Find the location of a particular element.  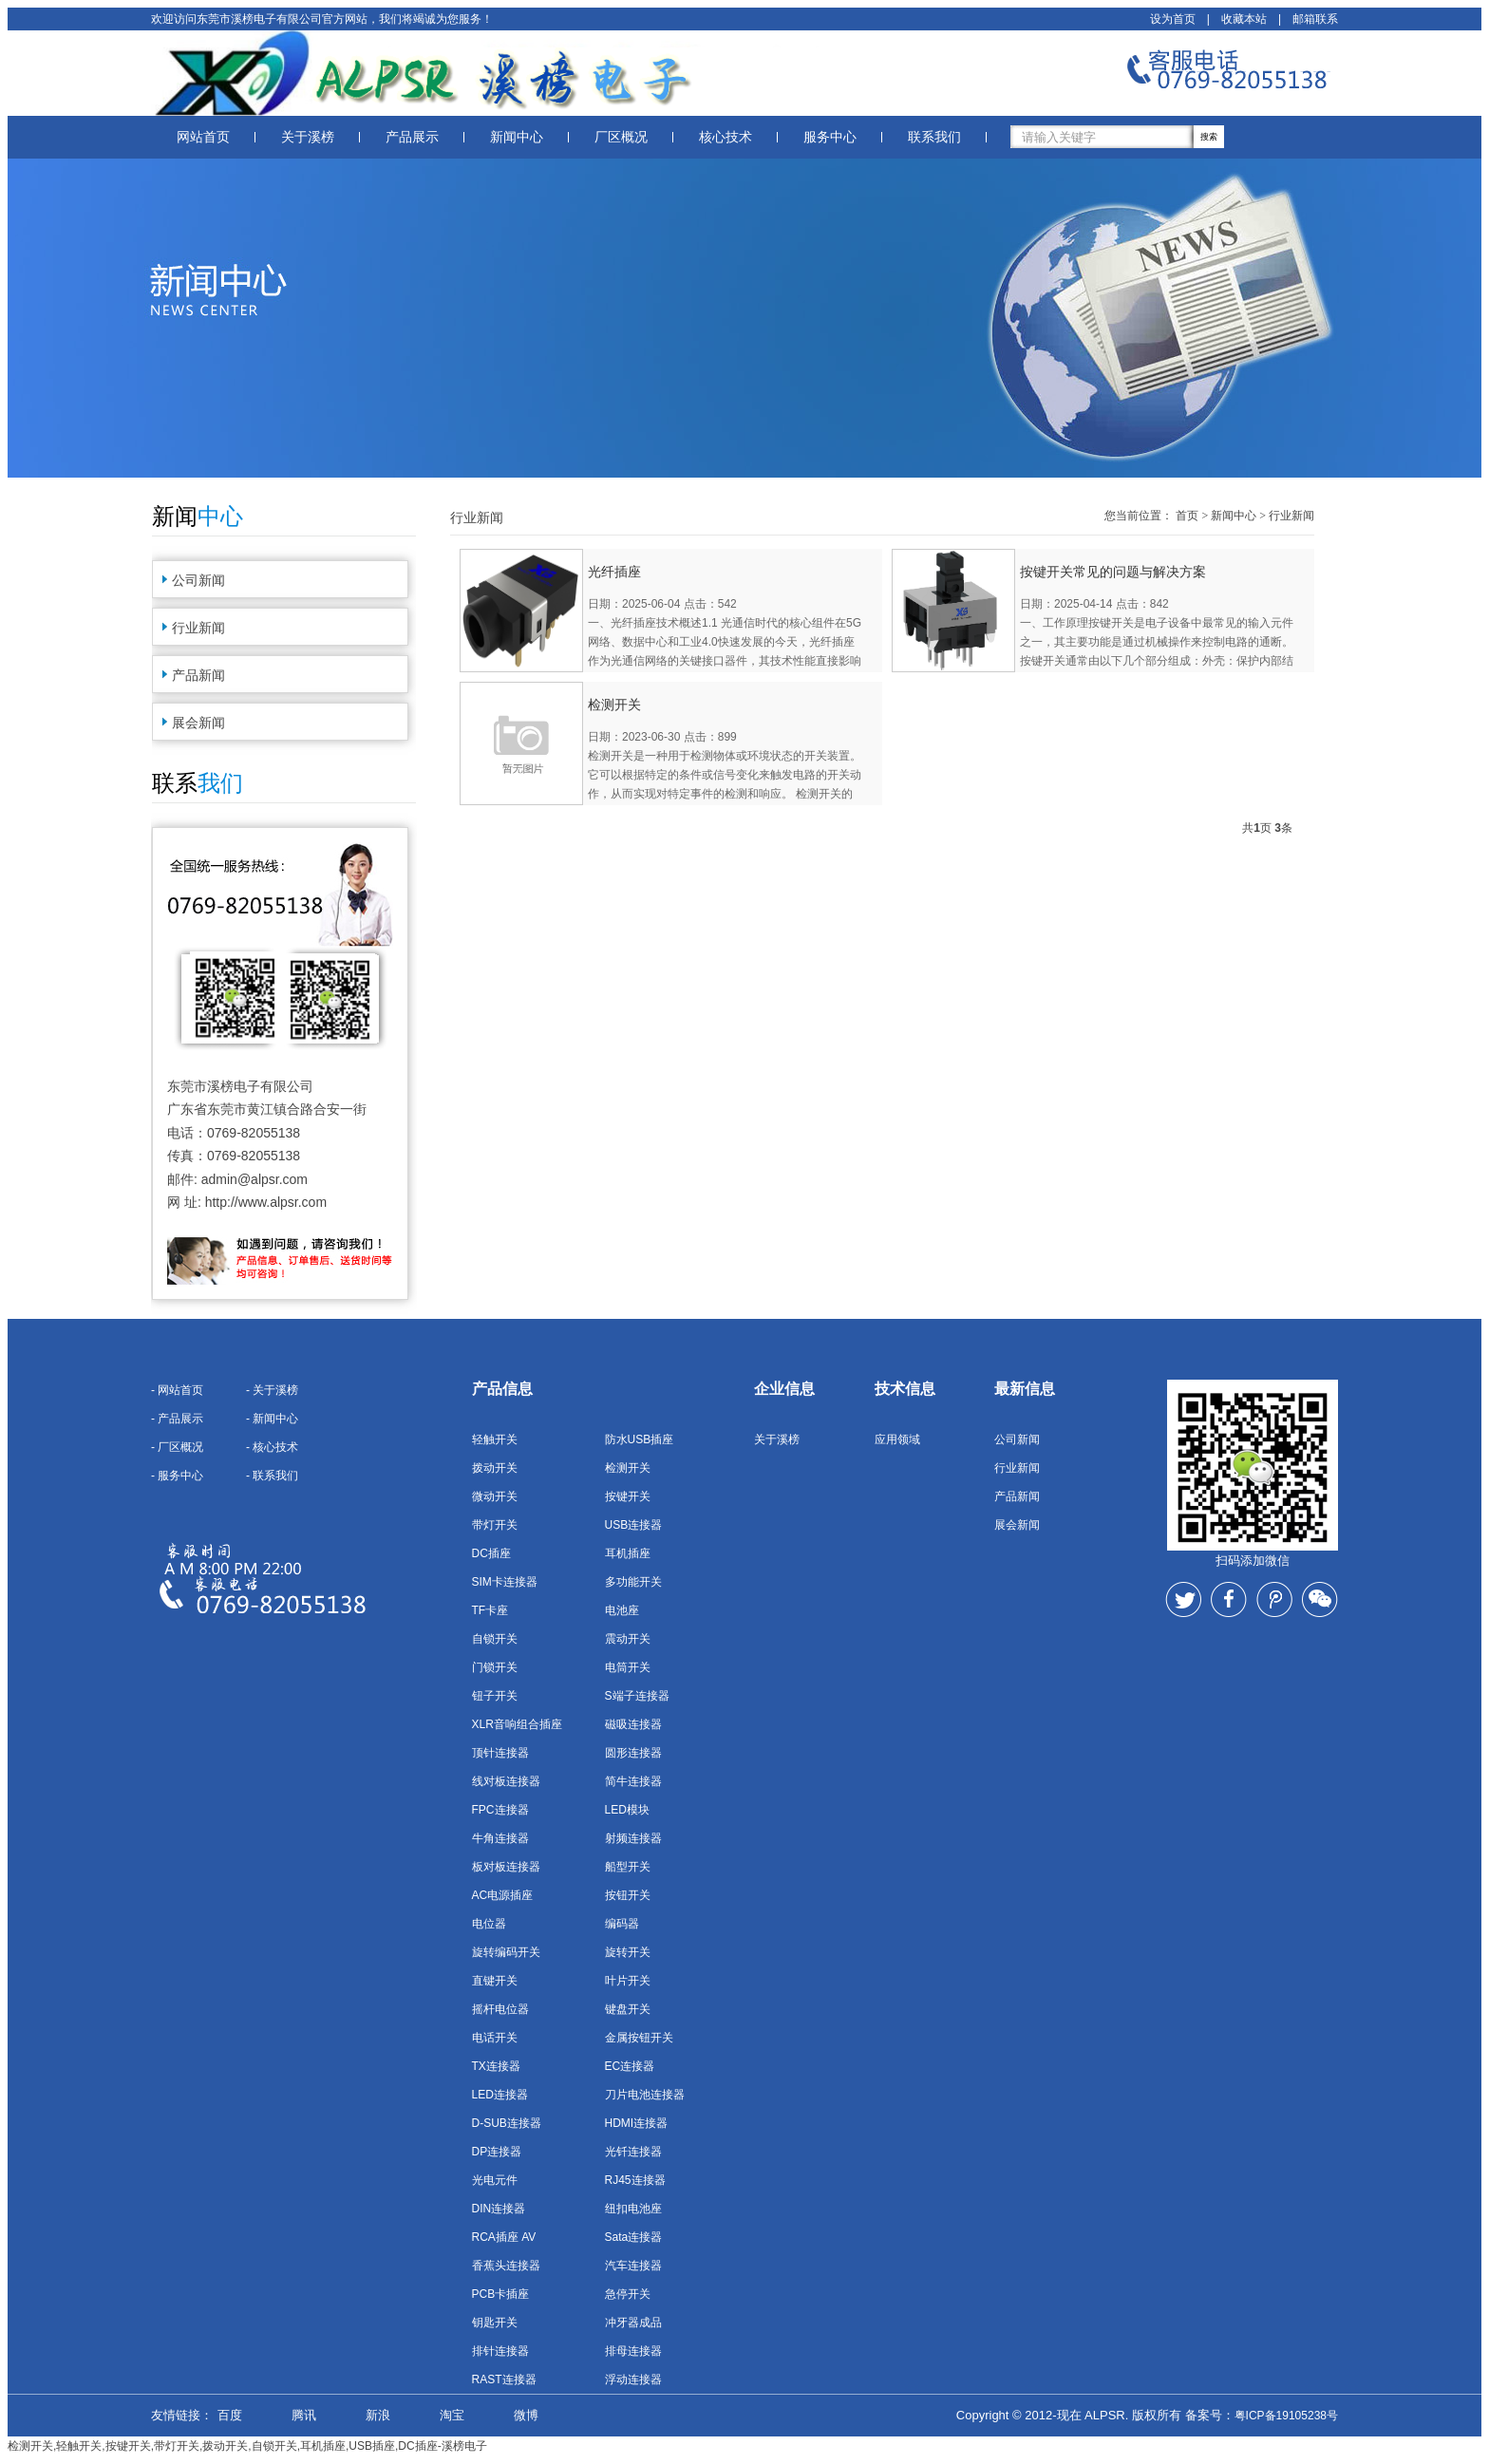

联系我们 is located at coordinates (934, 137).